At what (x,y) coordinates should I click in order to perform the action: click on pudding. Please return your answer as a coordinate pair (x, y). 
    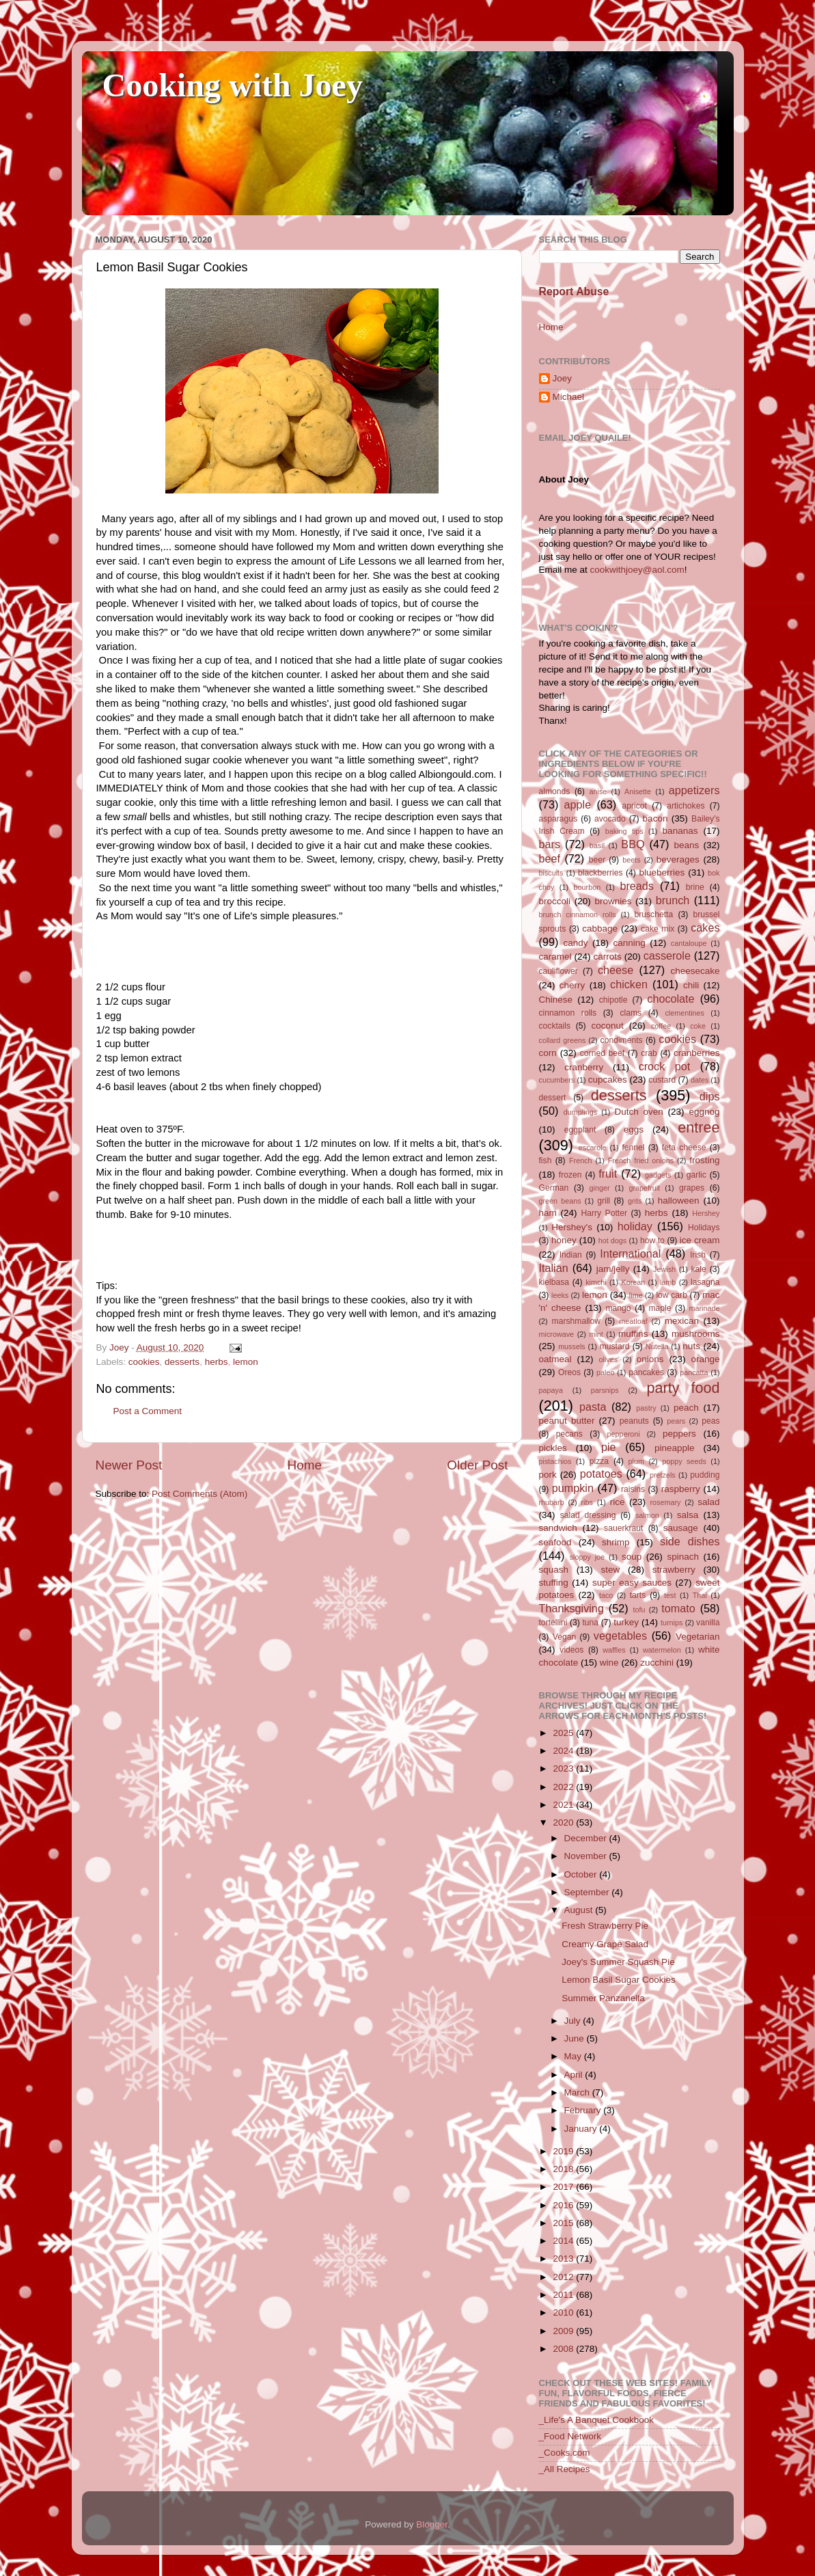
    Looking at the image, I should click on (704, 1475).